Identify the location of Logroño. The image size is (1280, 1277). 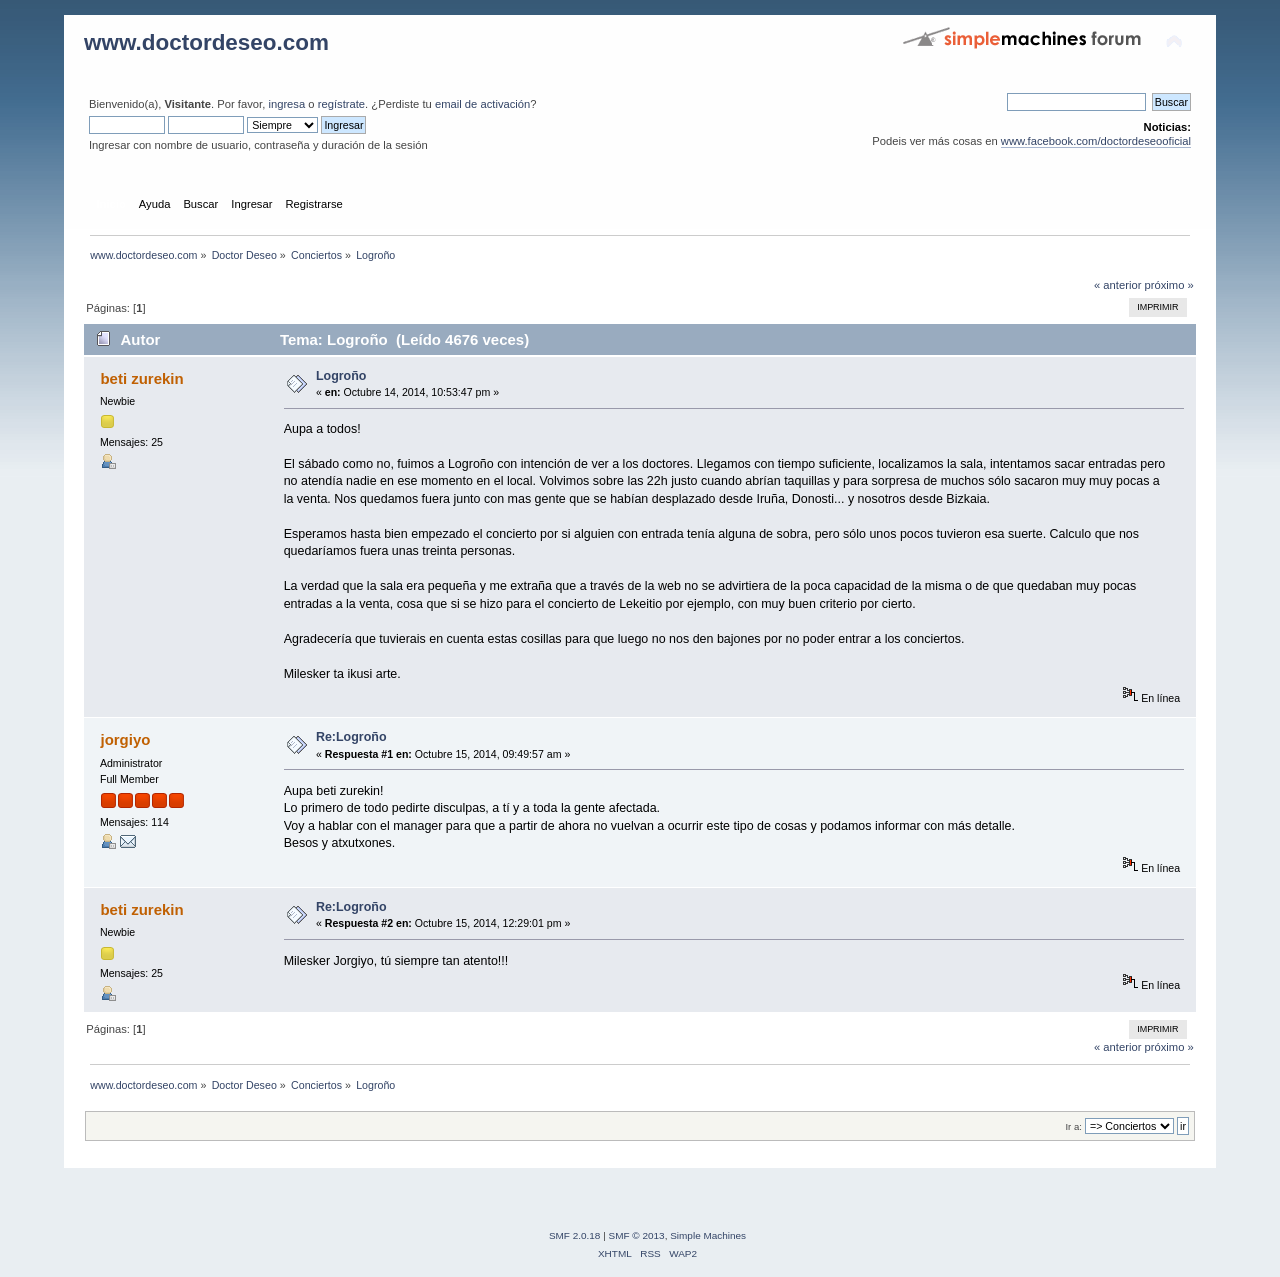
(341, 376).